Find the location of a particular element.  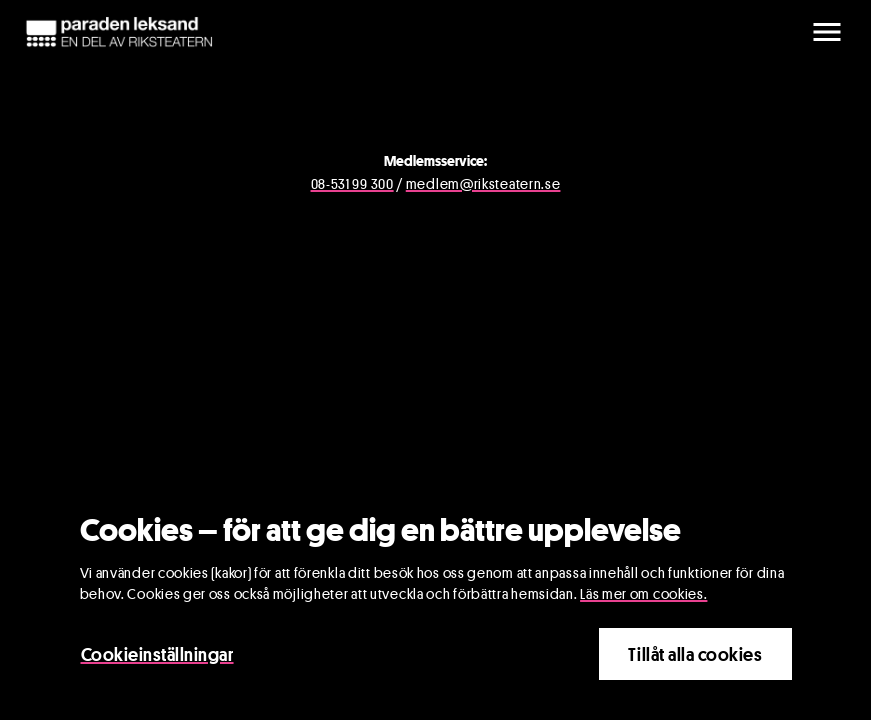

08-531 99 300 is located at coordinates (352, 183).